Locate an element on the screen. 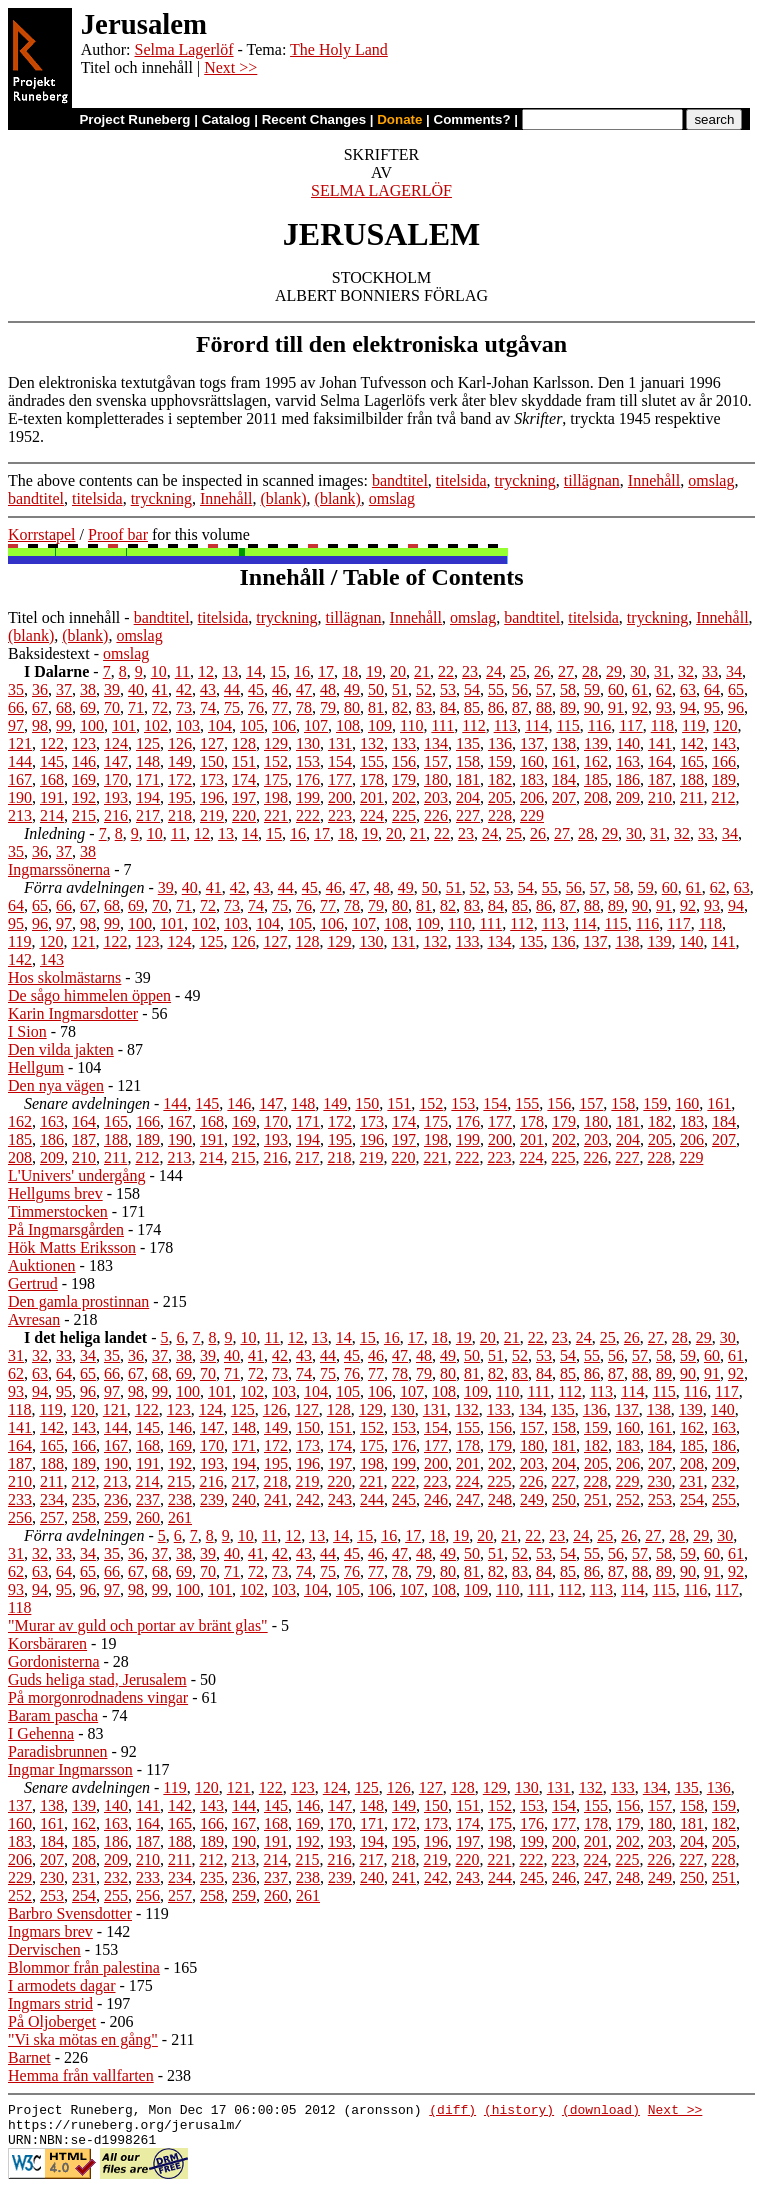  14 is located at coordinates (254, 671).